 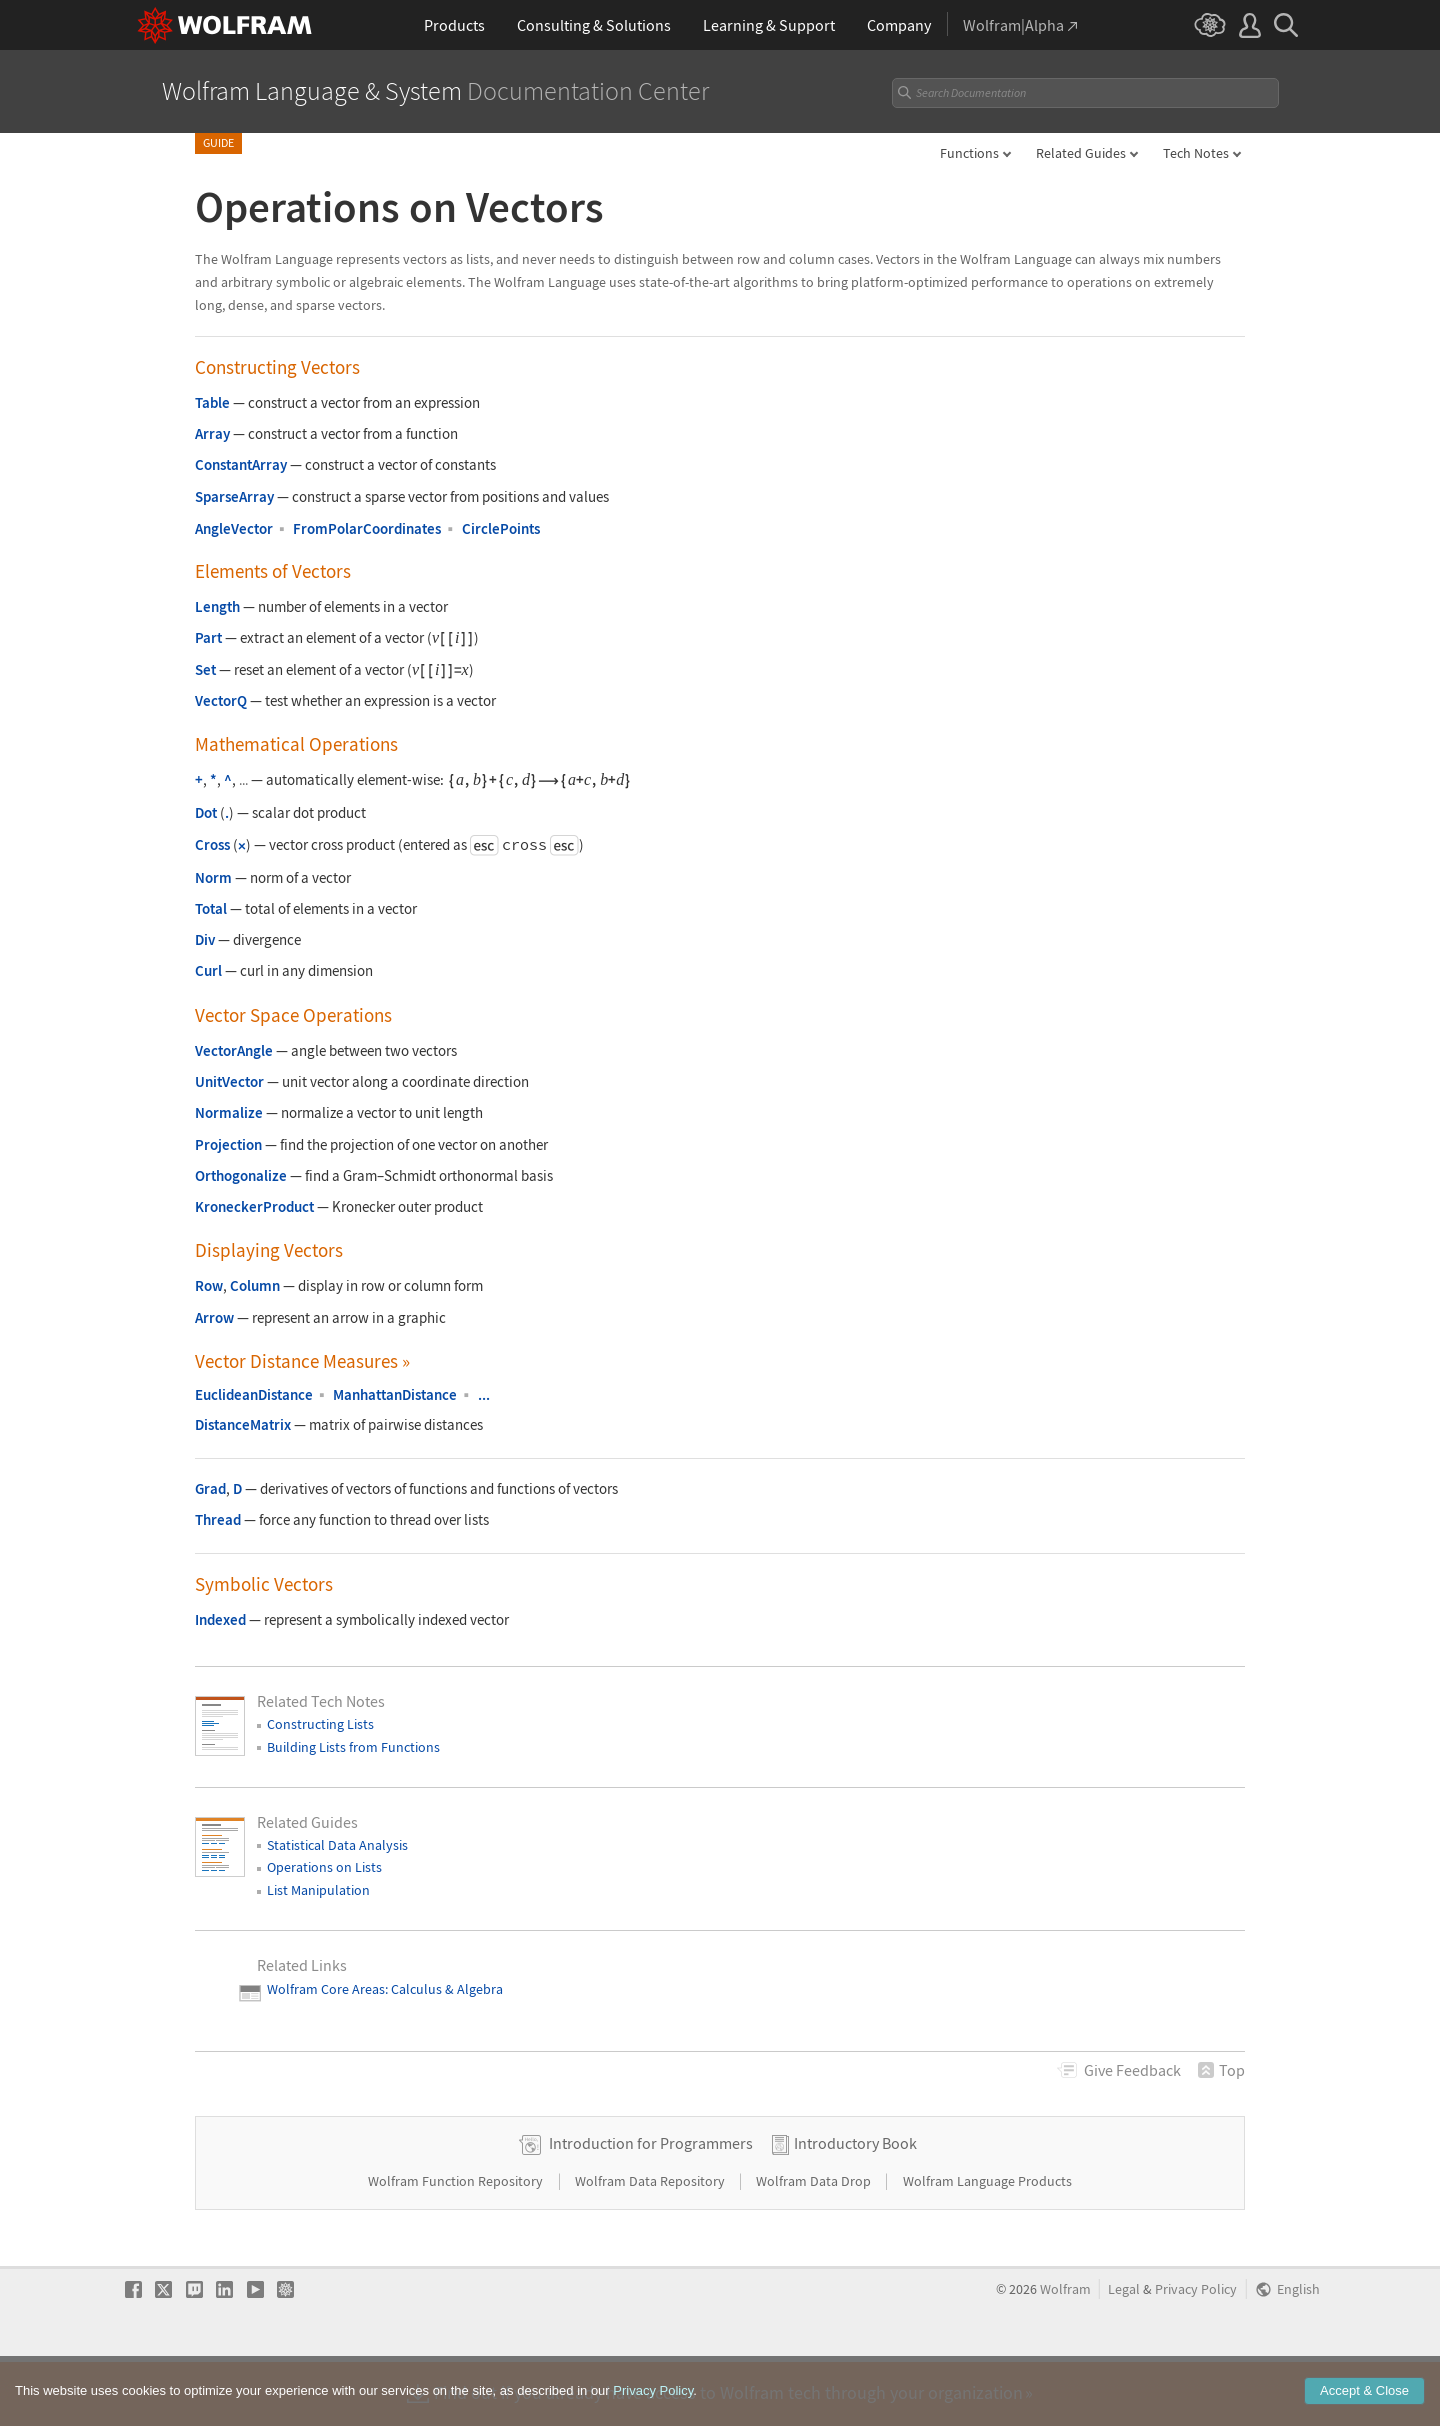 What do you see at coordinates (205, 669) in the screenshot?
I see `Set` at bounding box center [205, 669].